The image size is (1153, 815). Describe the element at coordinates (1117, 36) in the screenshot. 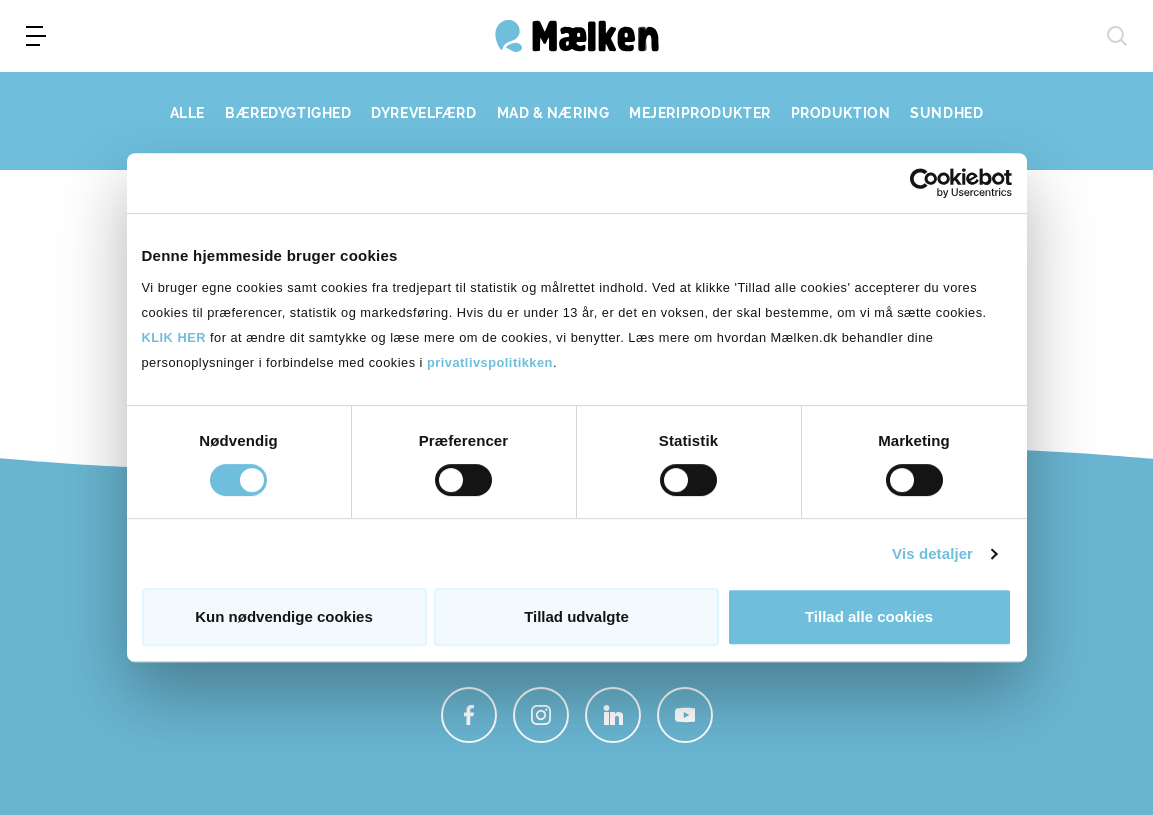

I see `[søg]` at that location.